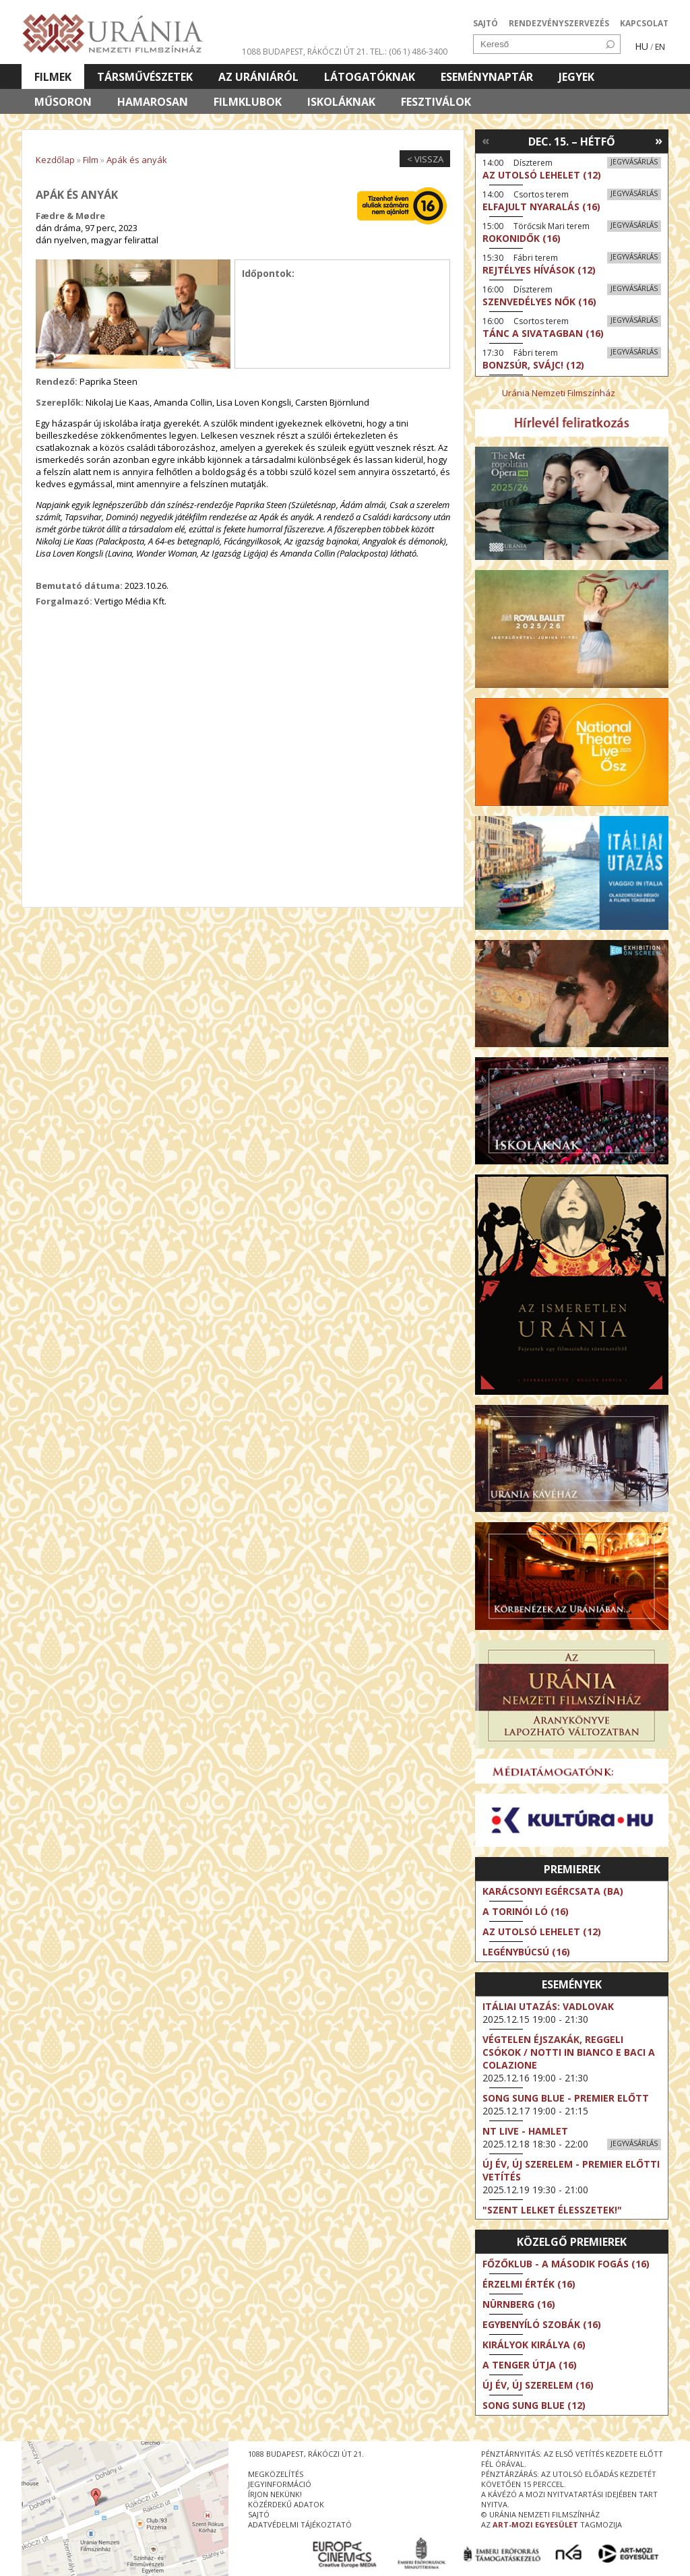 The height and width of the screenshot is (2576, 690). Describe the element at coordinates (552, 2209) in the screenshot. I see `"Szent Lelket élesszetek!"` at that location.